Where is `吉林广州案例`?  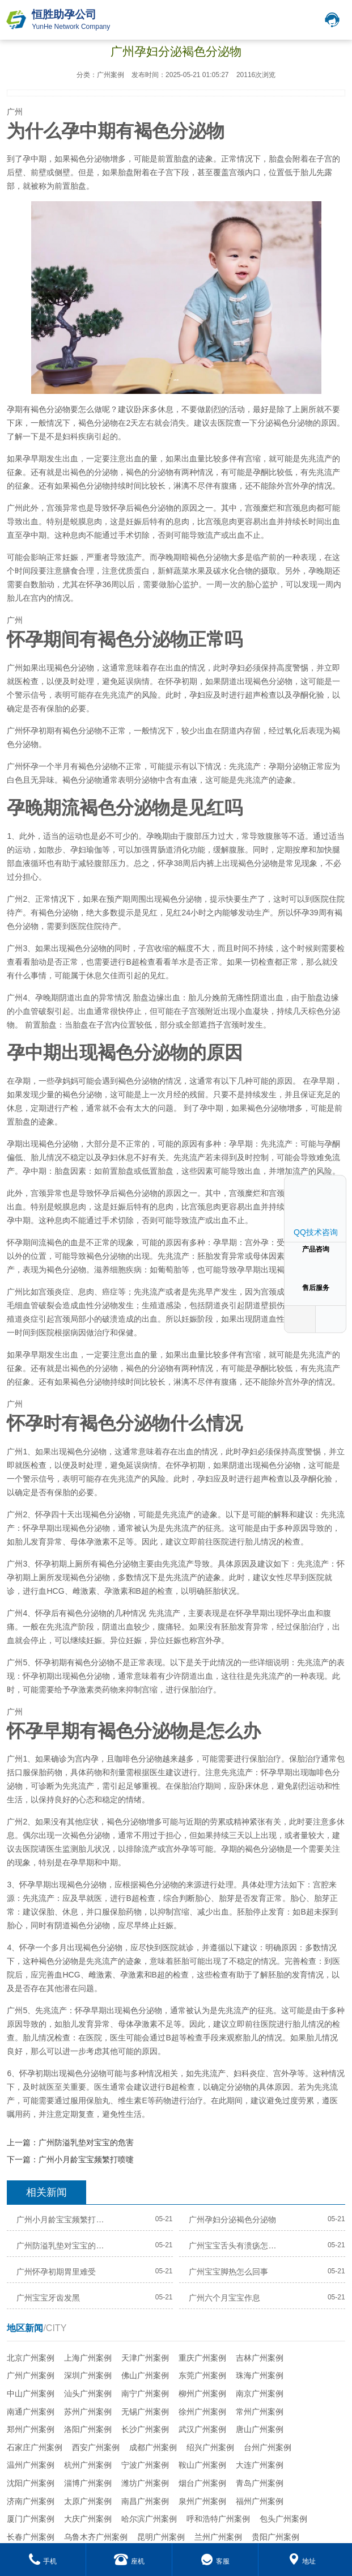
吉林广州案例 is located at coordinates (259, 2357).